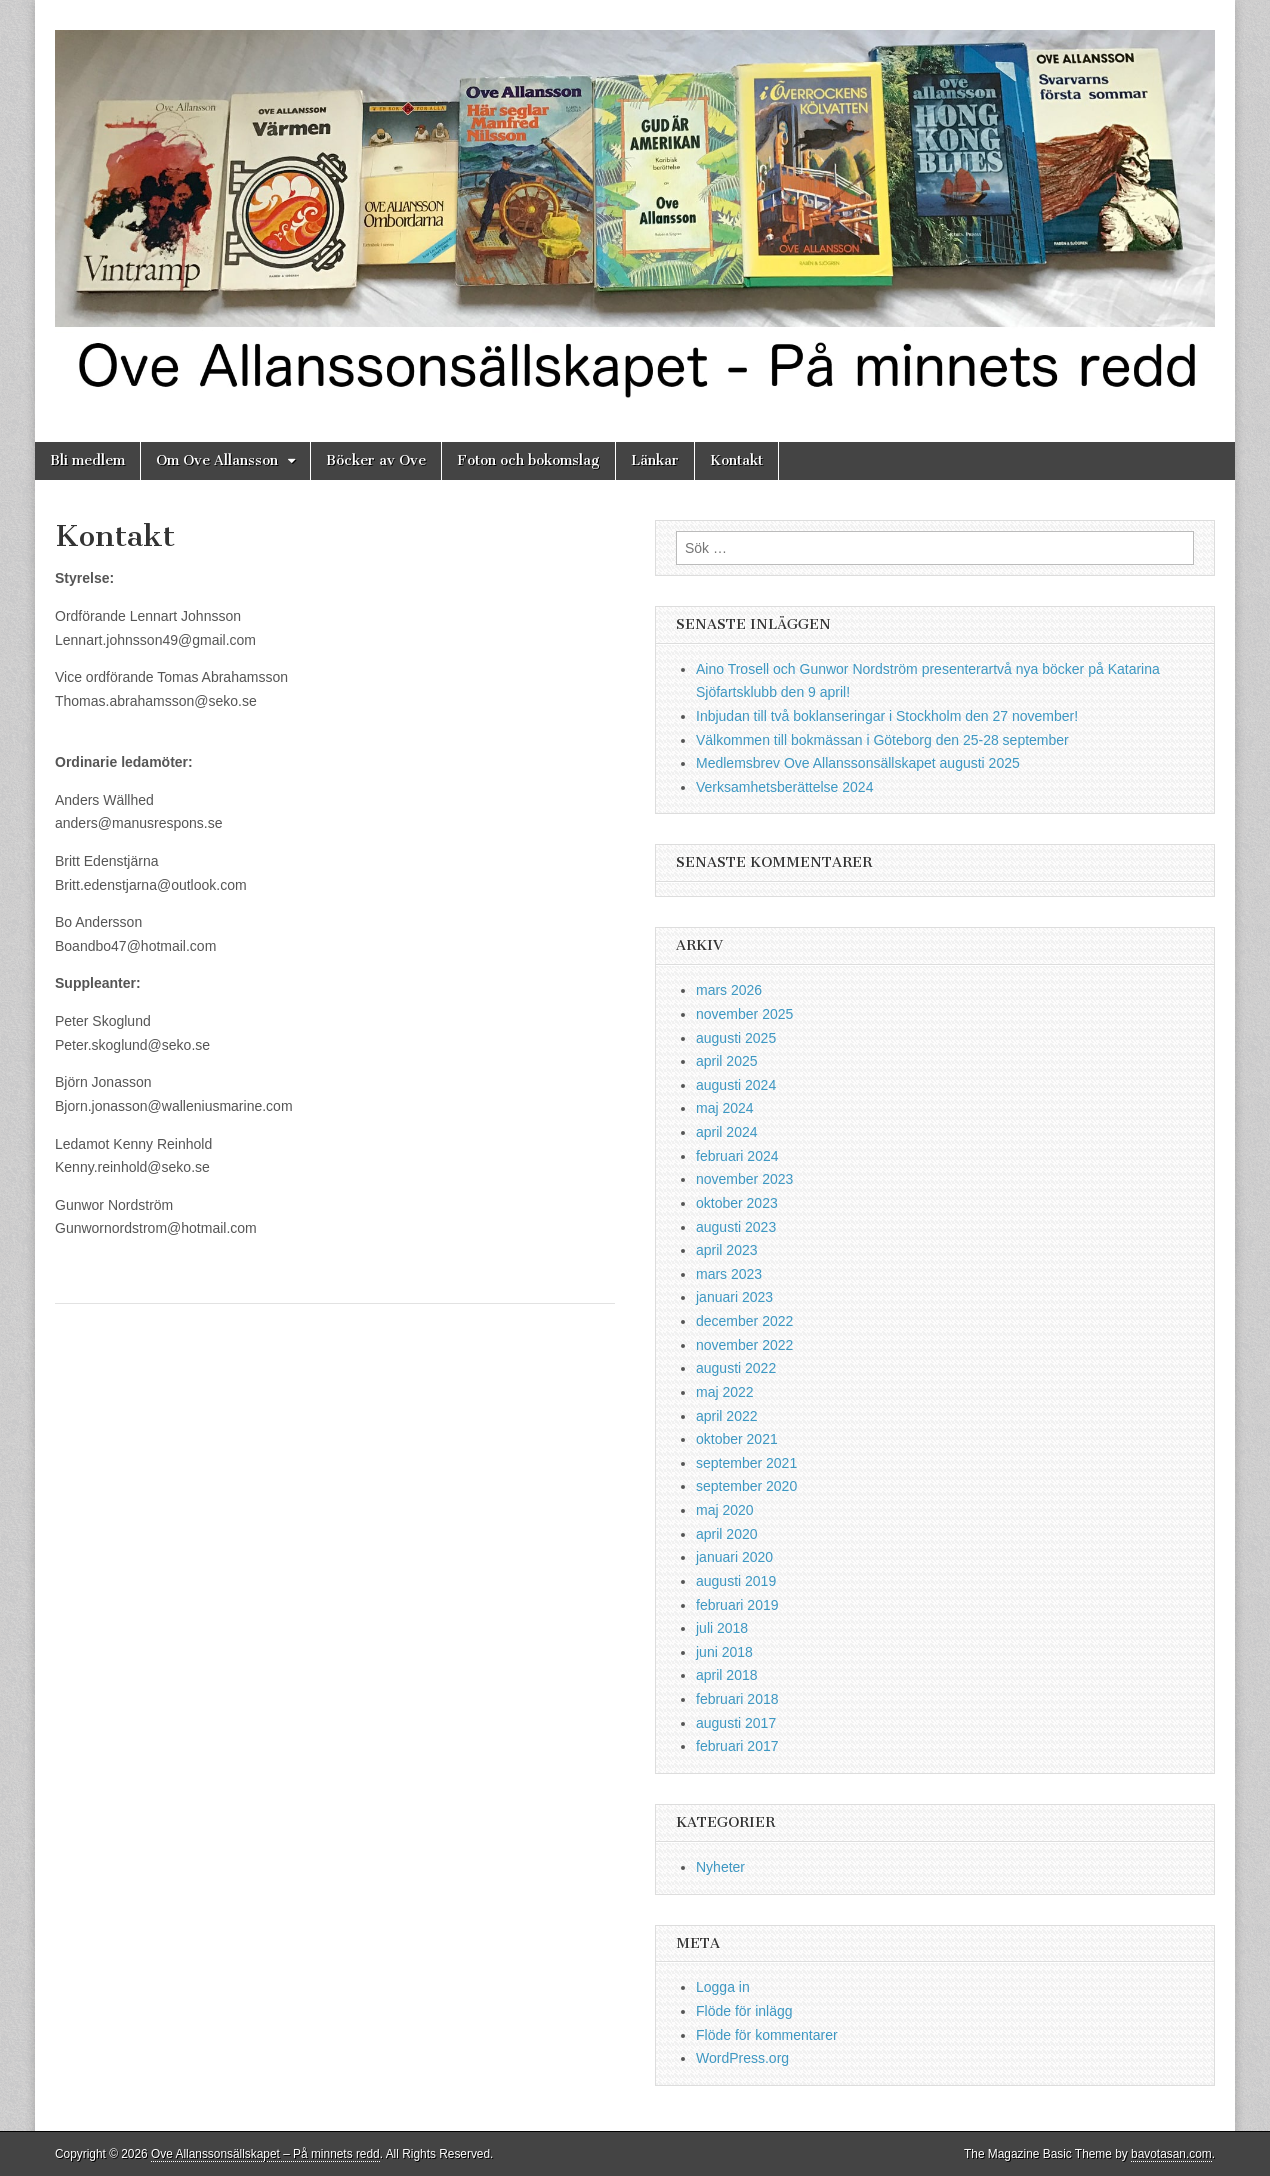  Describe the element at coordinates (376, 460) in the screenshot. I see `Böcker av Ove` at that location.